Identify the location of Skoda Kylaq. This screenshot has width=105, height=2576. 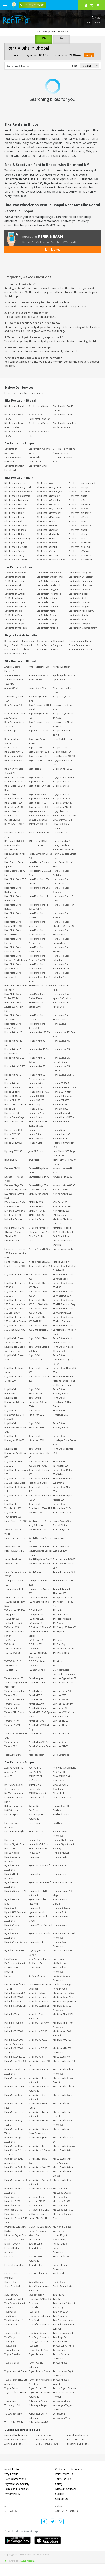
(10, 2281).